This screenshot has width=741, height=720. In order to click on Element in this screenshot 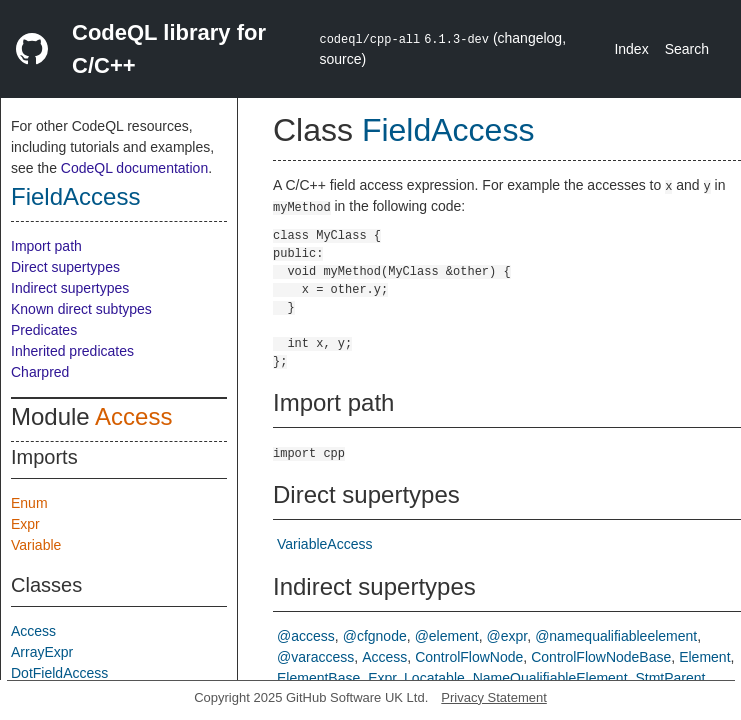, I will do `click(704, 657)`.